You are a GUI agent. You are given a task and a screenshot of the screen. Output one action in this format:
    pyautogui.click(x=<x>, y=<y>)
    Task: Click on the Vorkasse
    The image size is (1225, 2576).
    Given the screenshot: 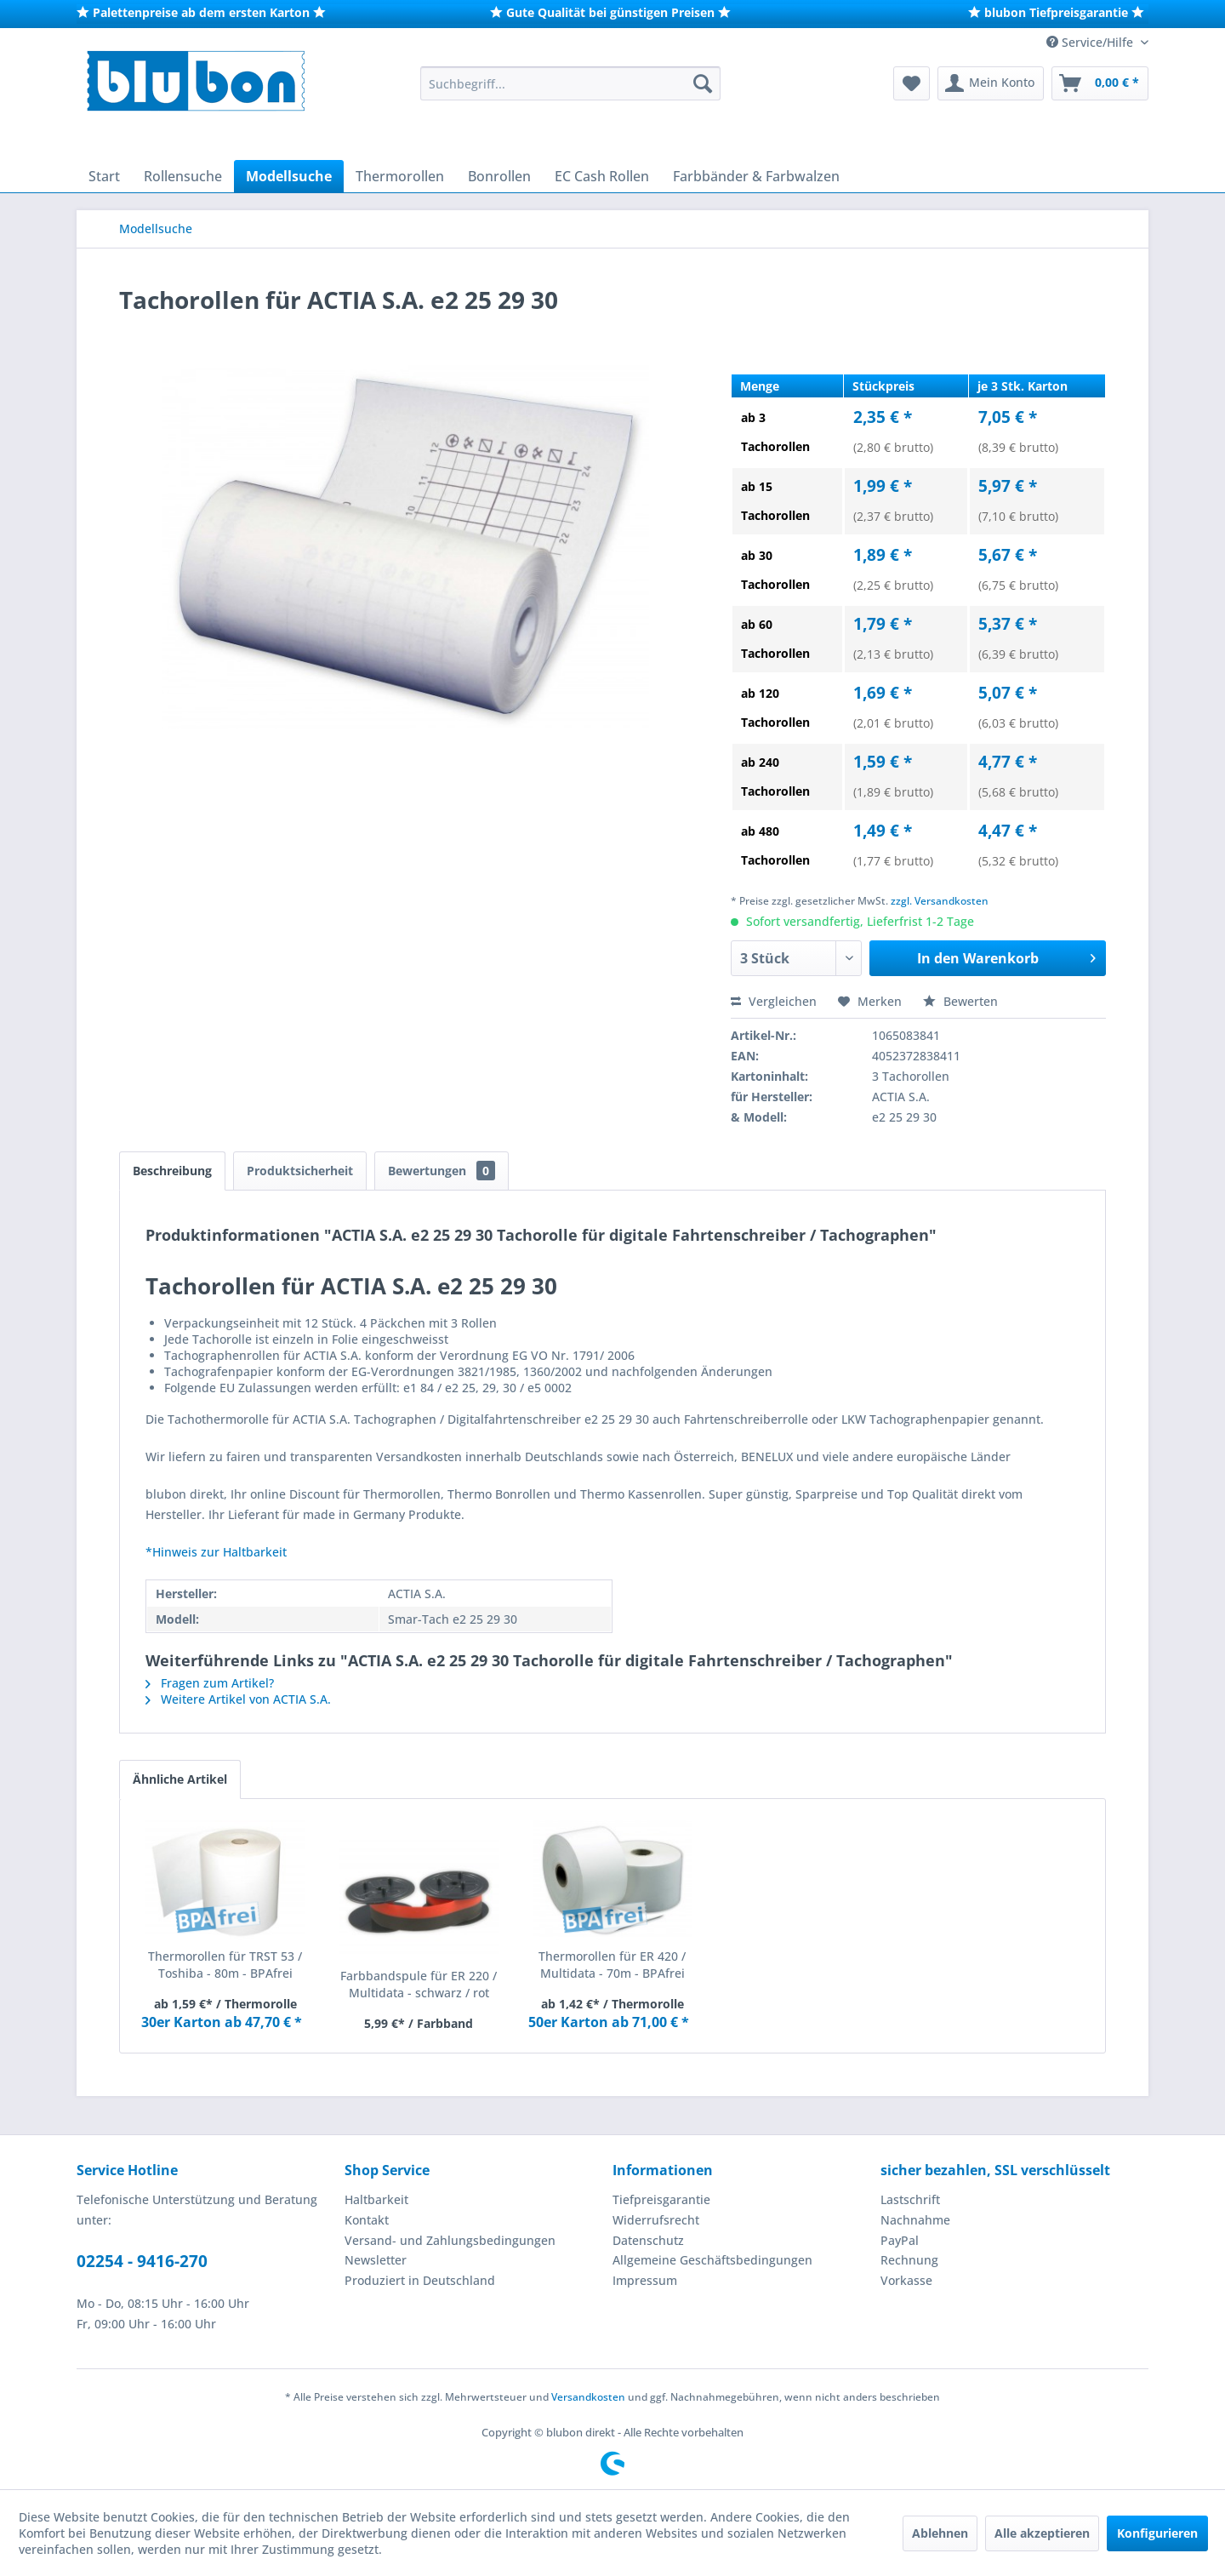 What is the action you would take?
    pyautogui.click(x=906, y=2280)
    